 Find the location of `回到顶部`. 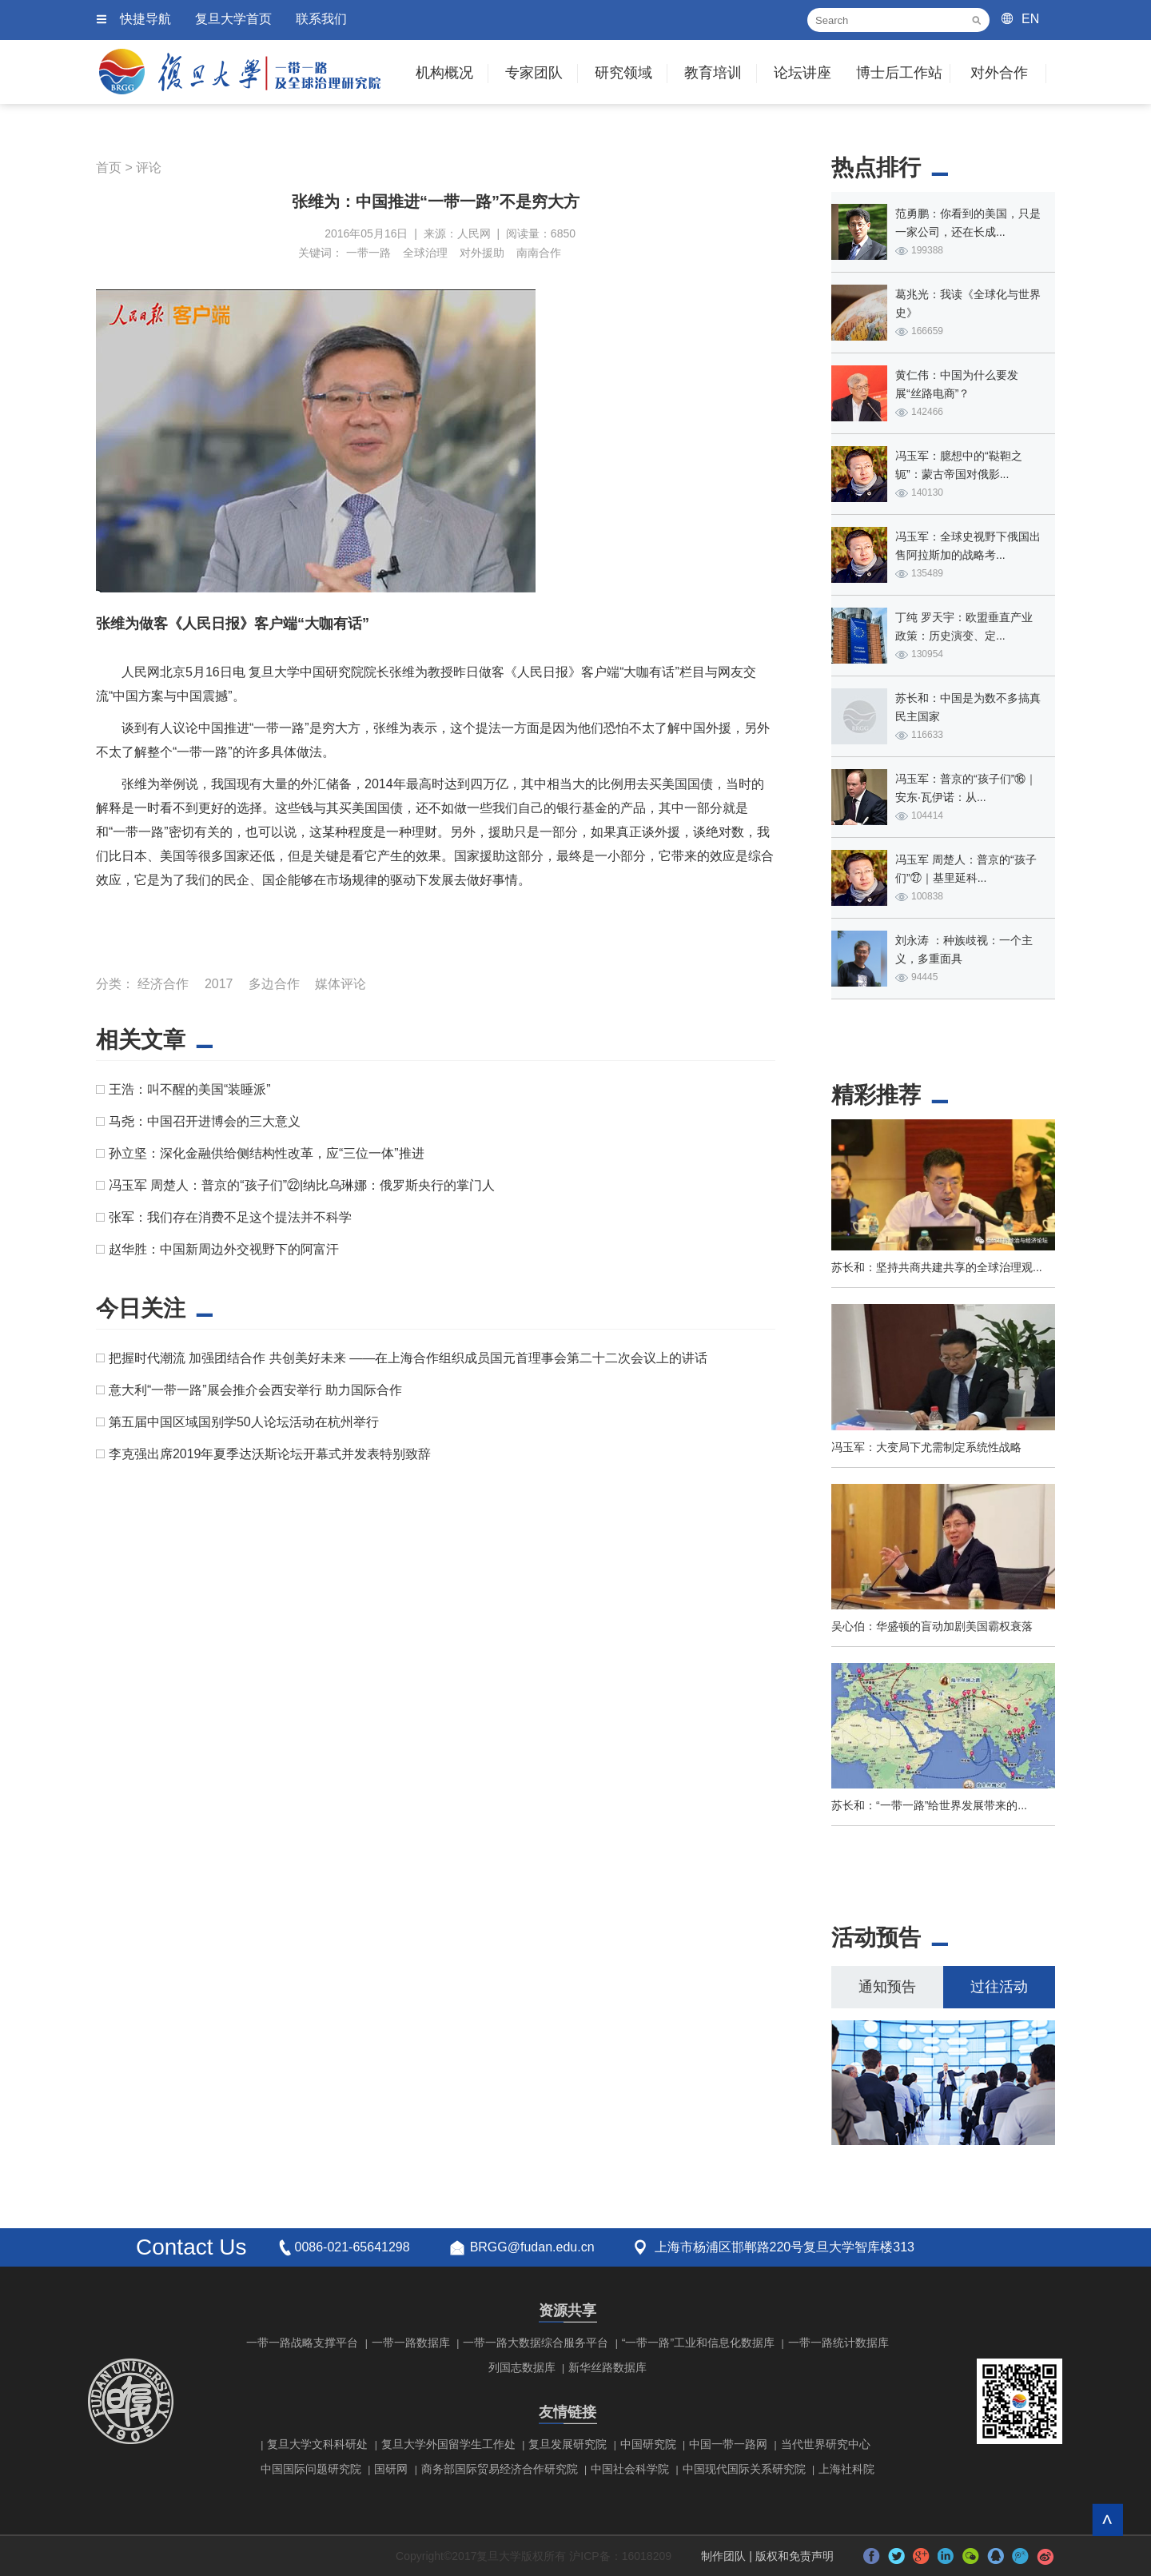

回到顶部 is located at coordinates (1107, 2519).